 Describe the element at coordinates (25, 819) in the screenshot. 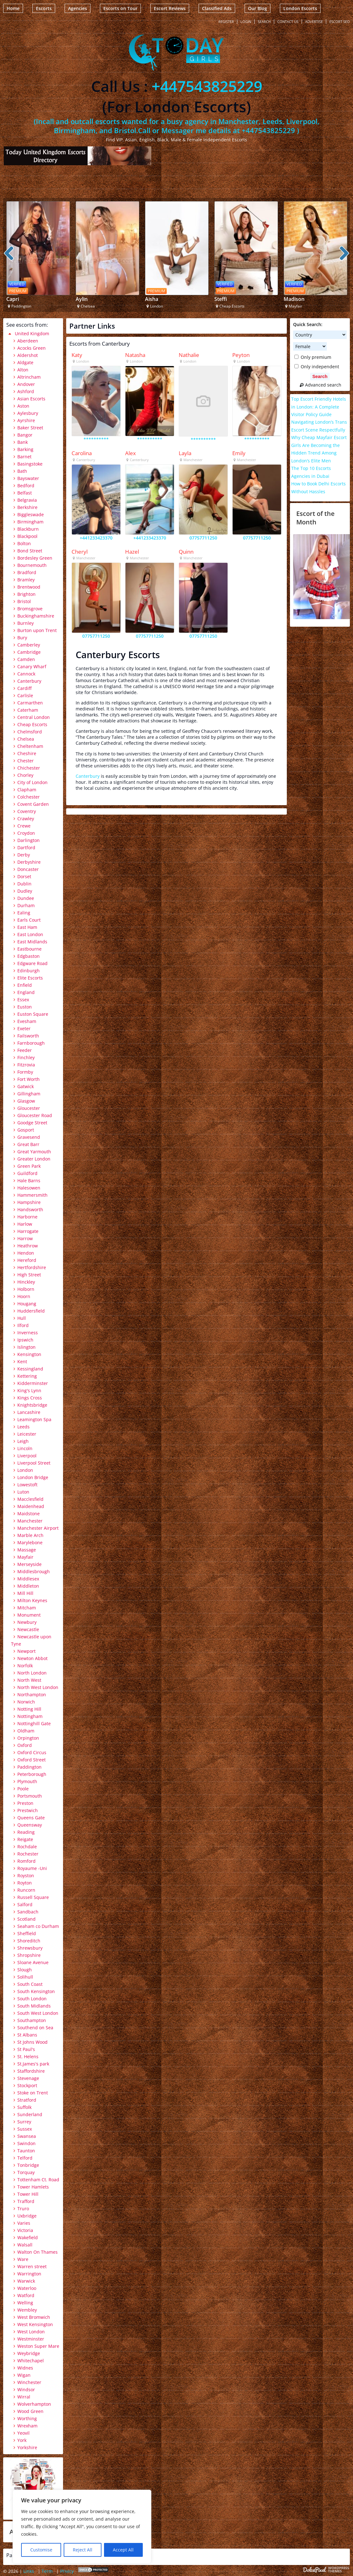

I see `Crawley` at that location.